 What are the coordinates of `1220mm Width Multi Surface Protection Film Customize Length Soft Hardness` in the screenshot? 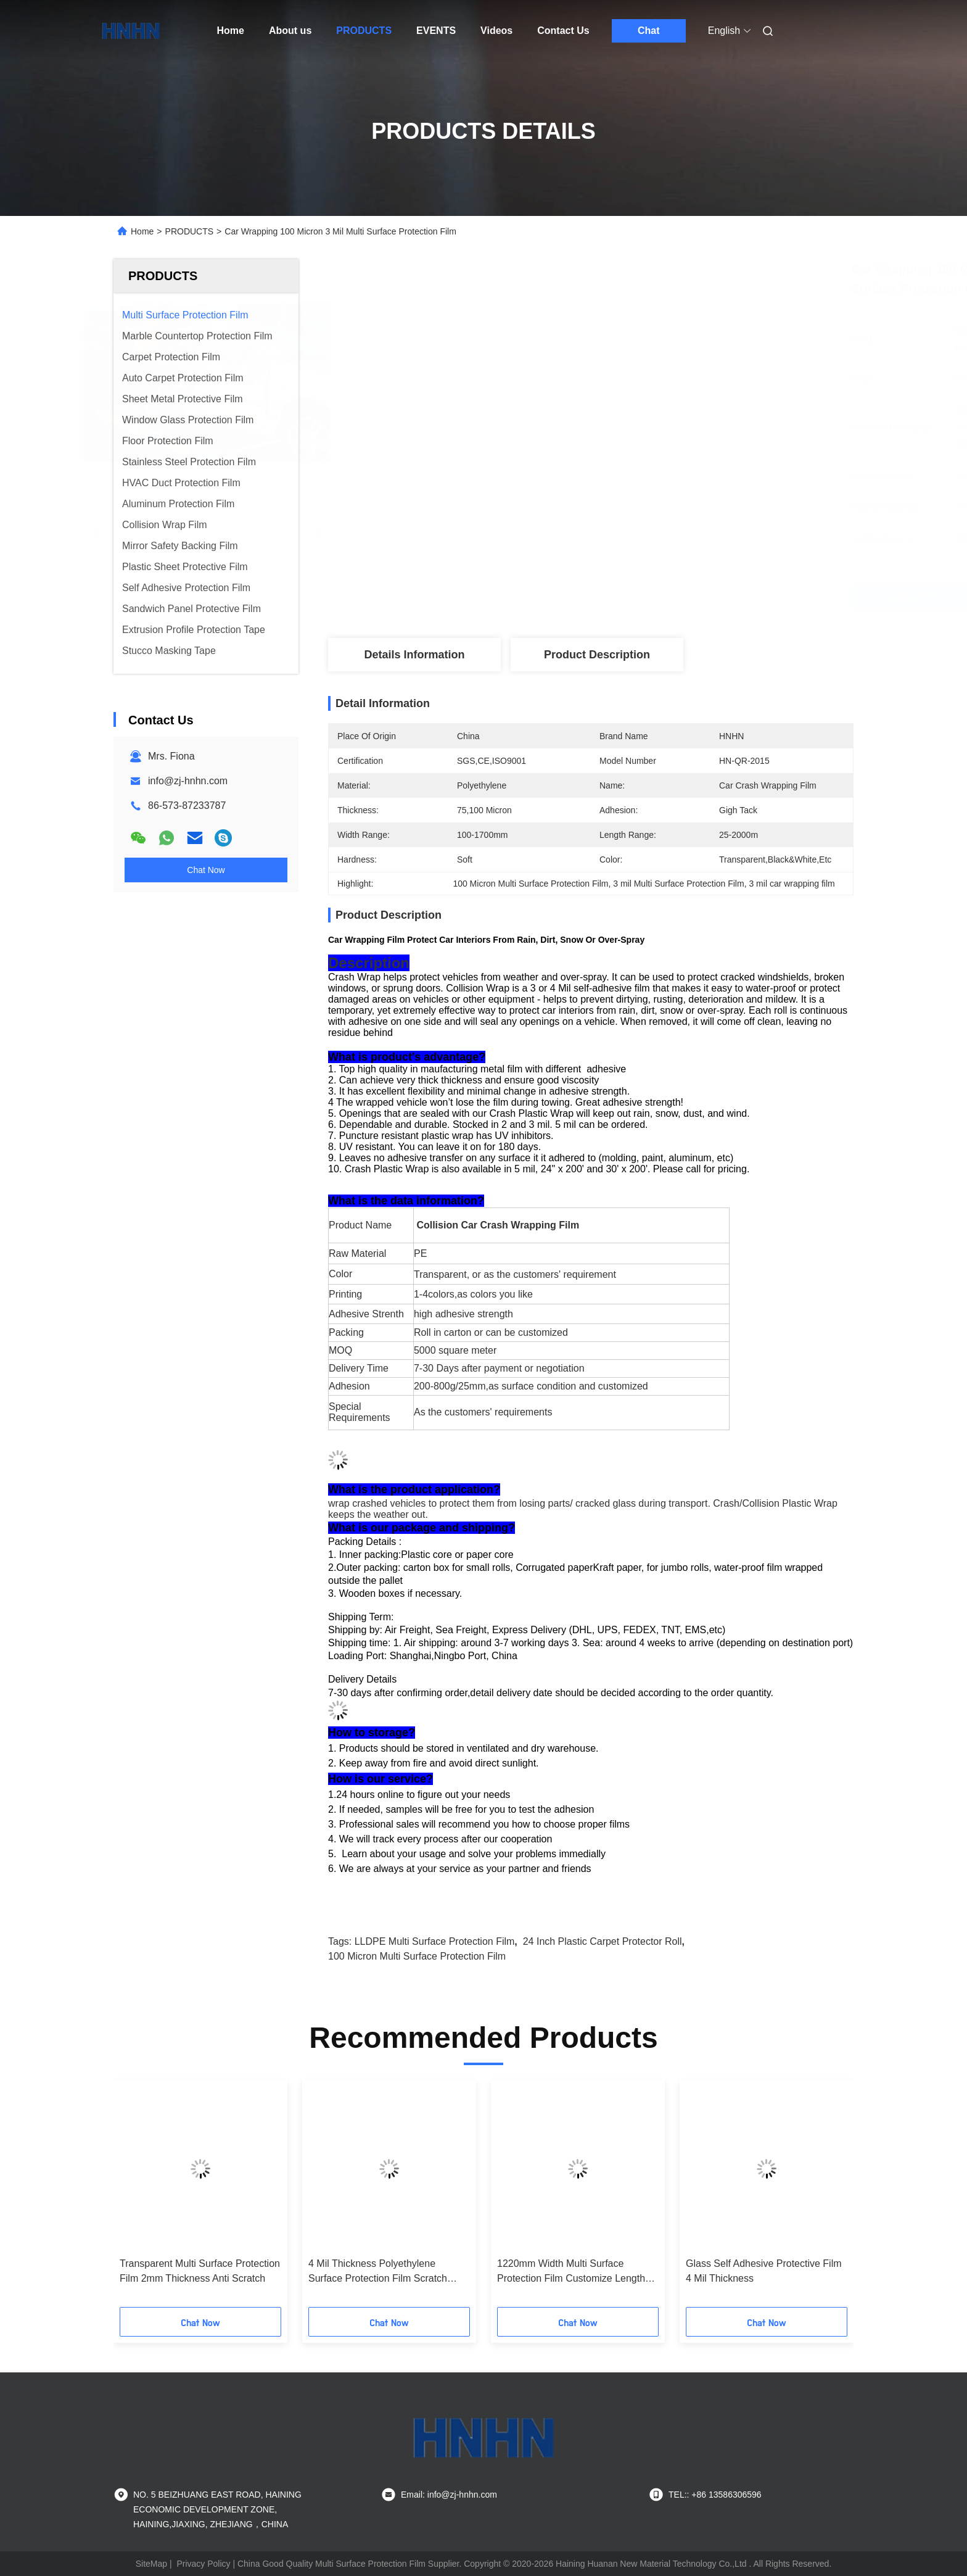 It's located at (571, 2272).